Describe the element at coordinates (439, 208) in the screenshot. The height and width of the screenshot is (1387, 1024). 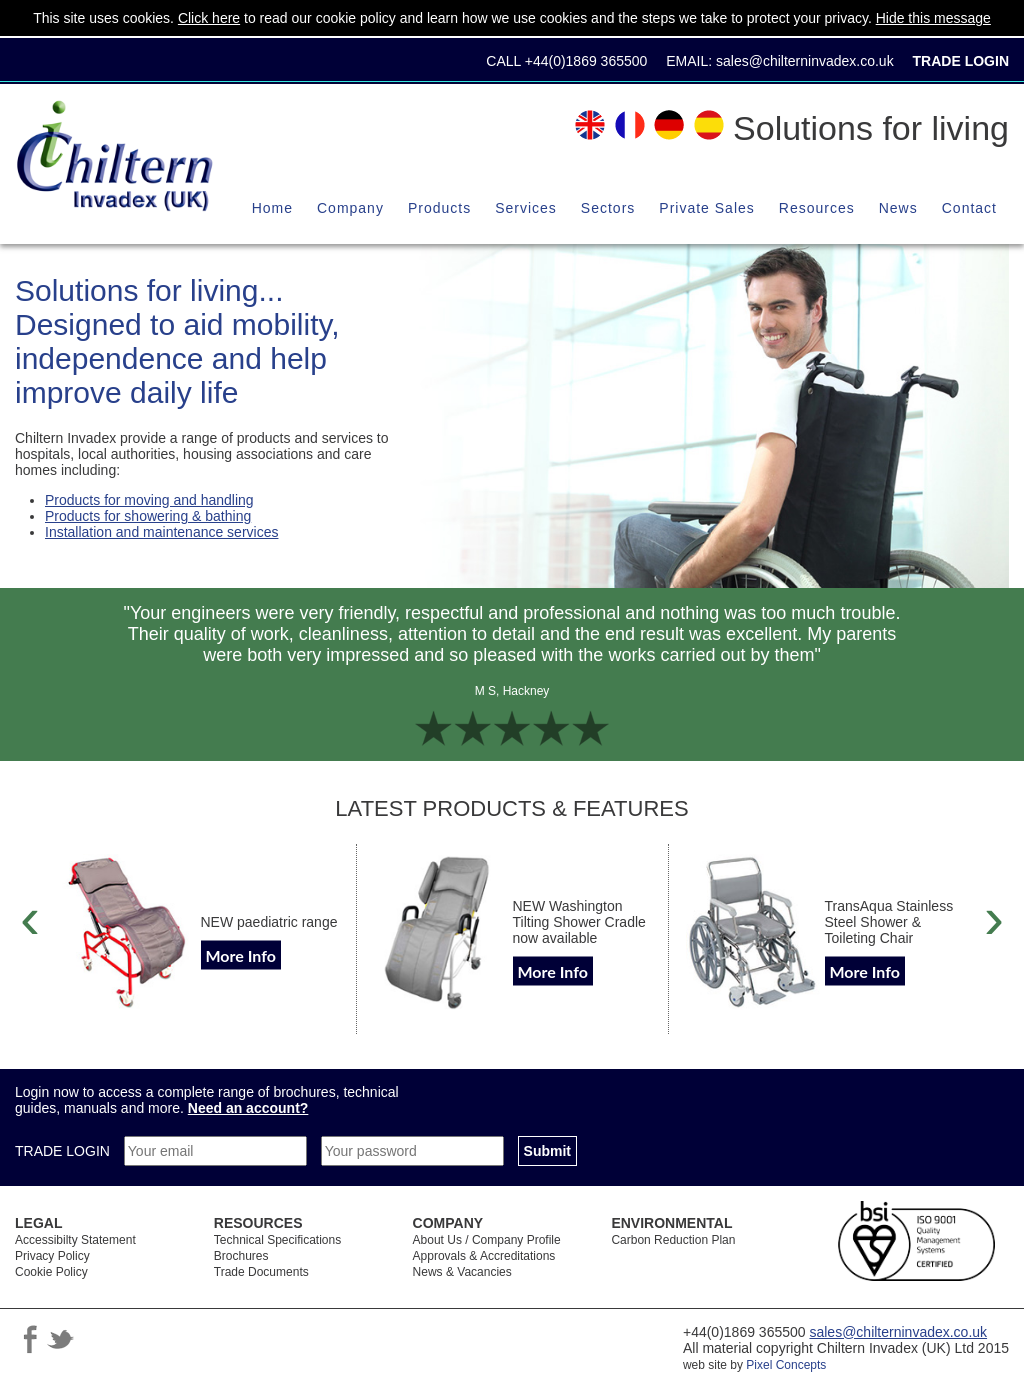
I see `Products` at that location.